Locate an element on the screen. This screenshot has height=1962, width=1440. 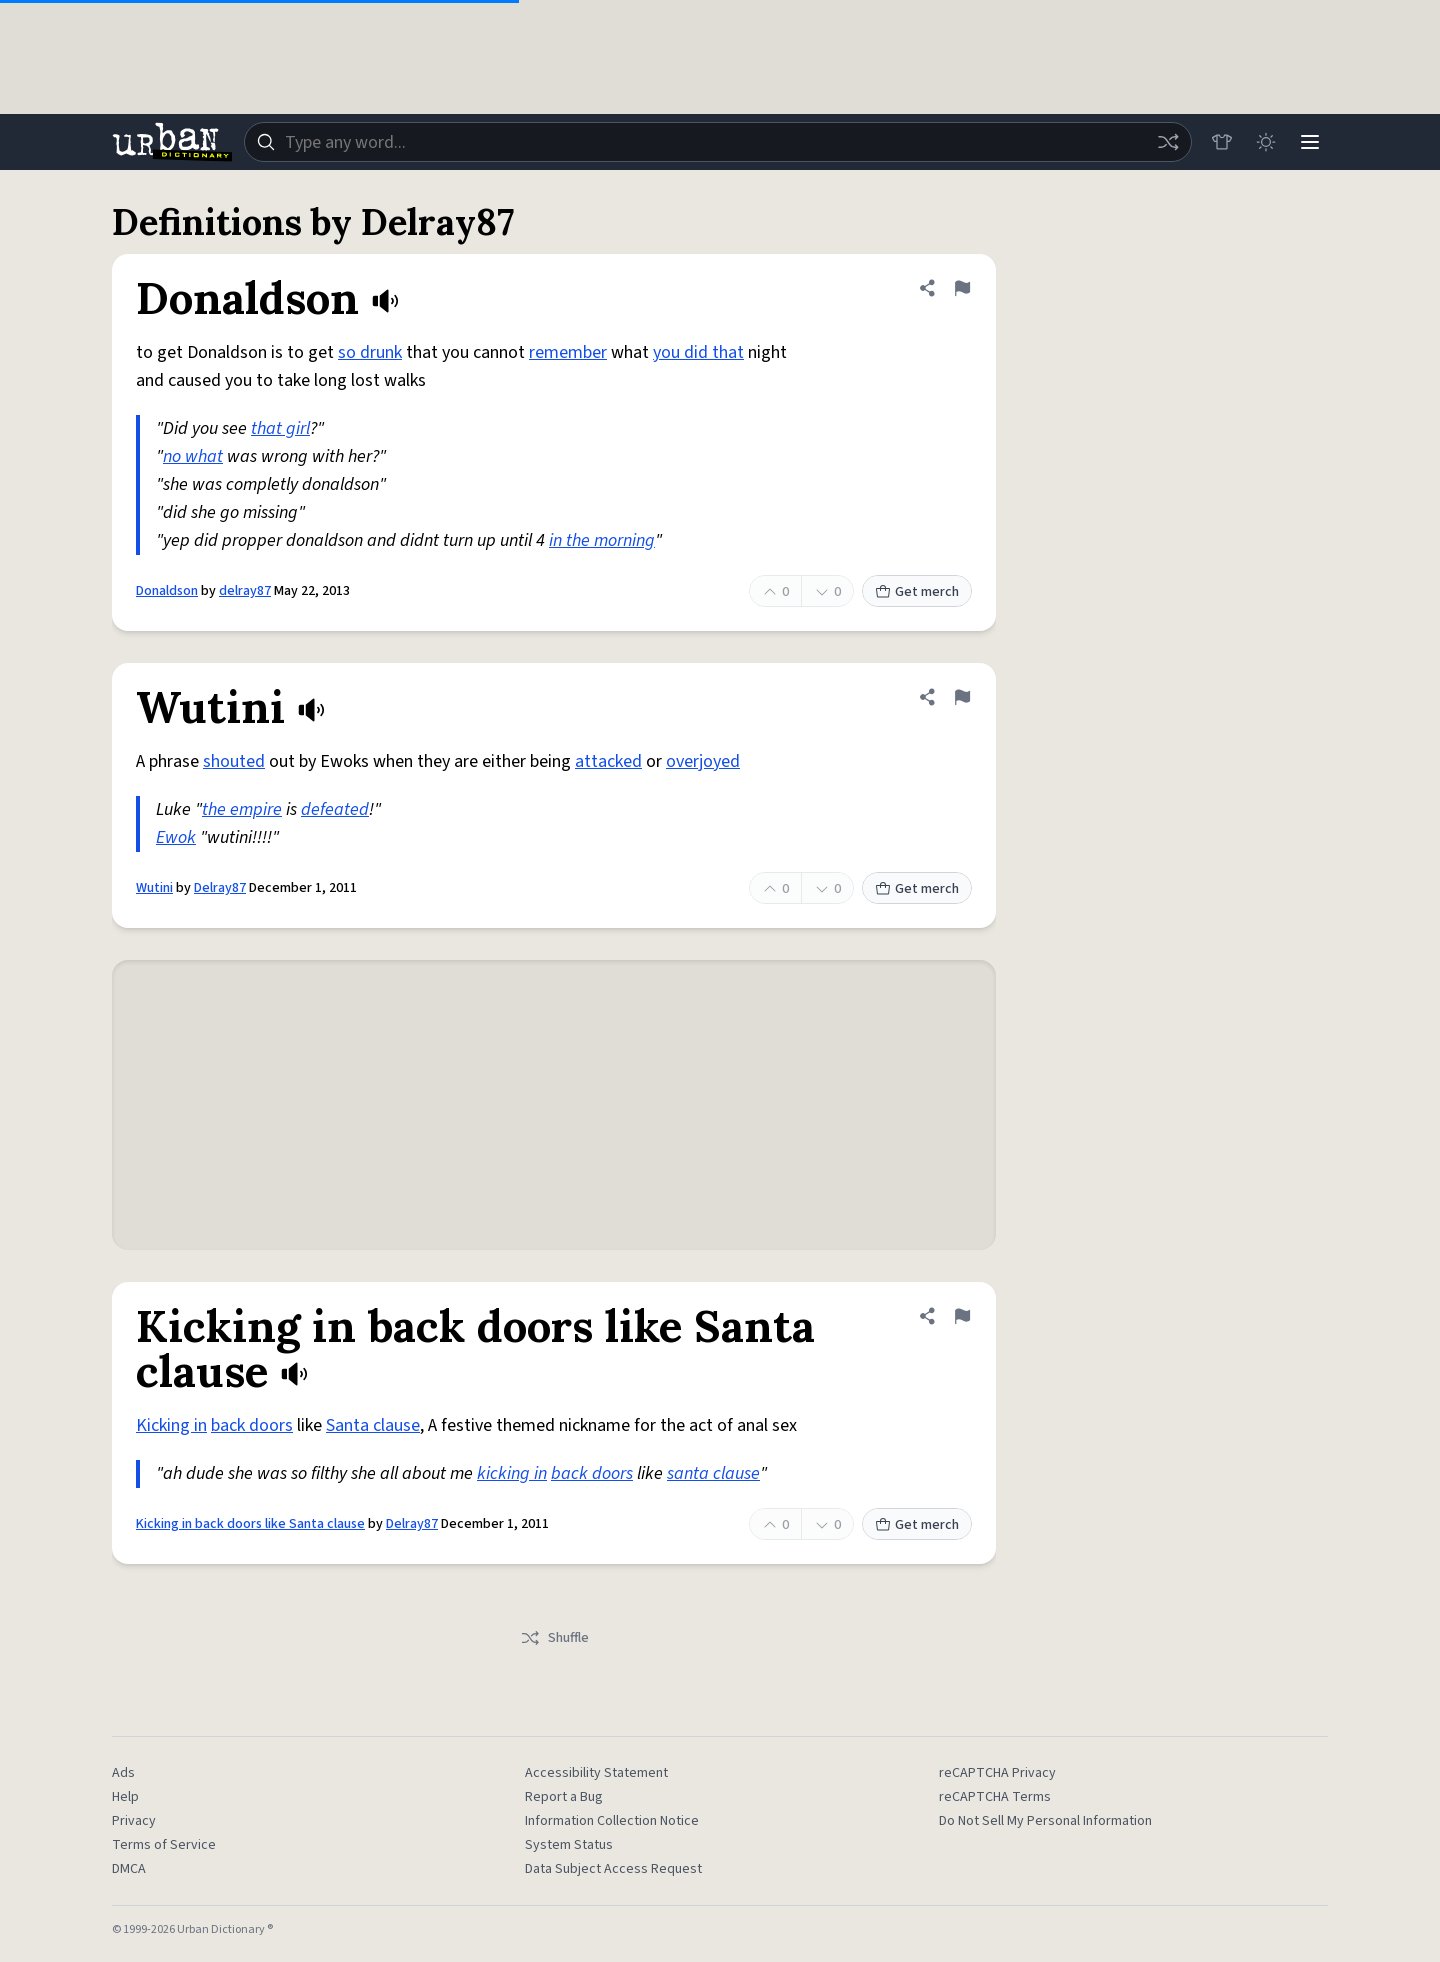
Wutini is located at coordinates (154, 888).